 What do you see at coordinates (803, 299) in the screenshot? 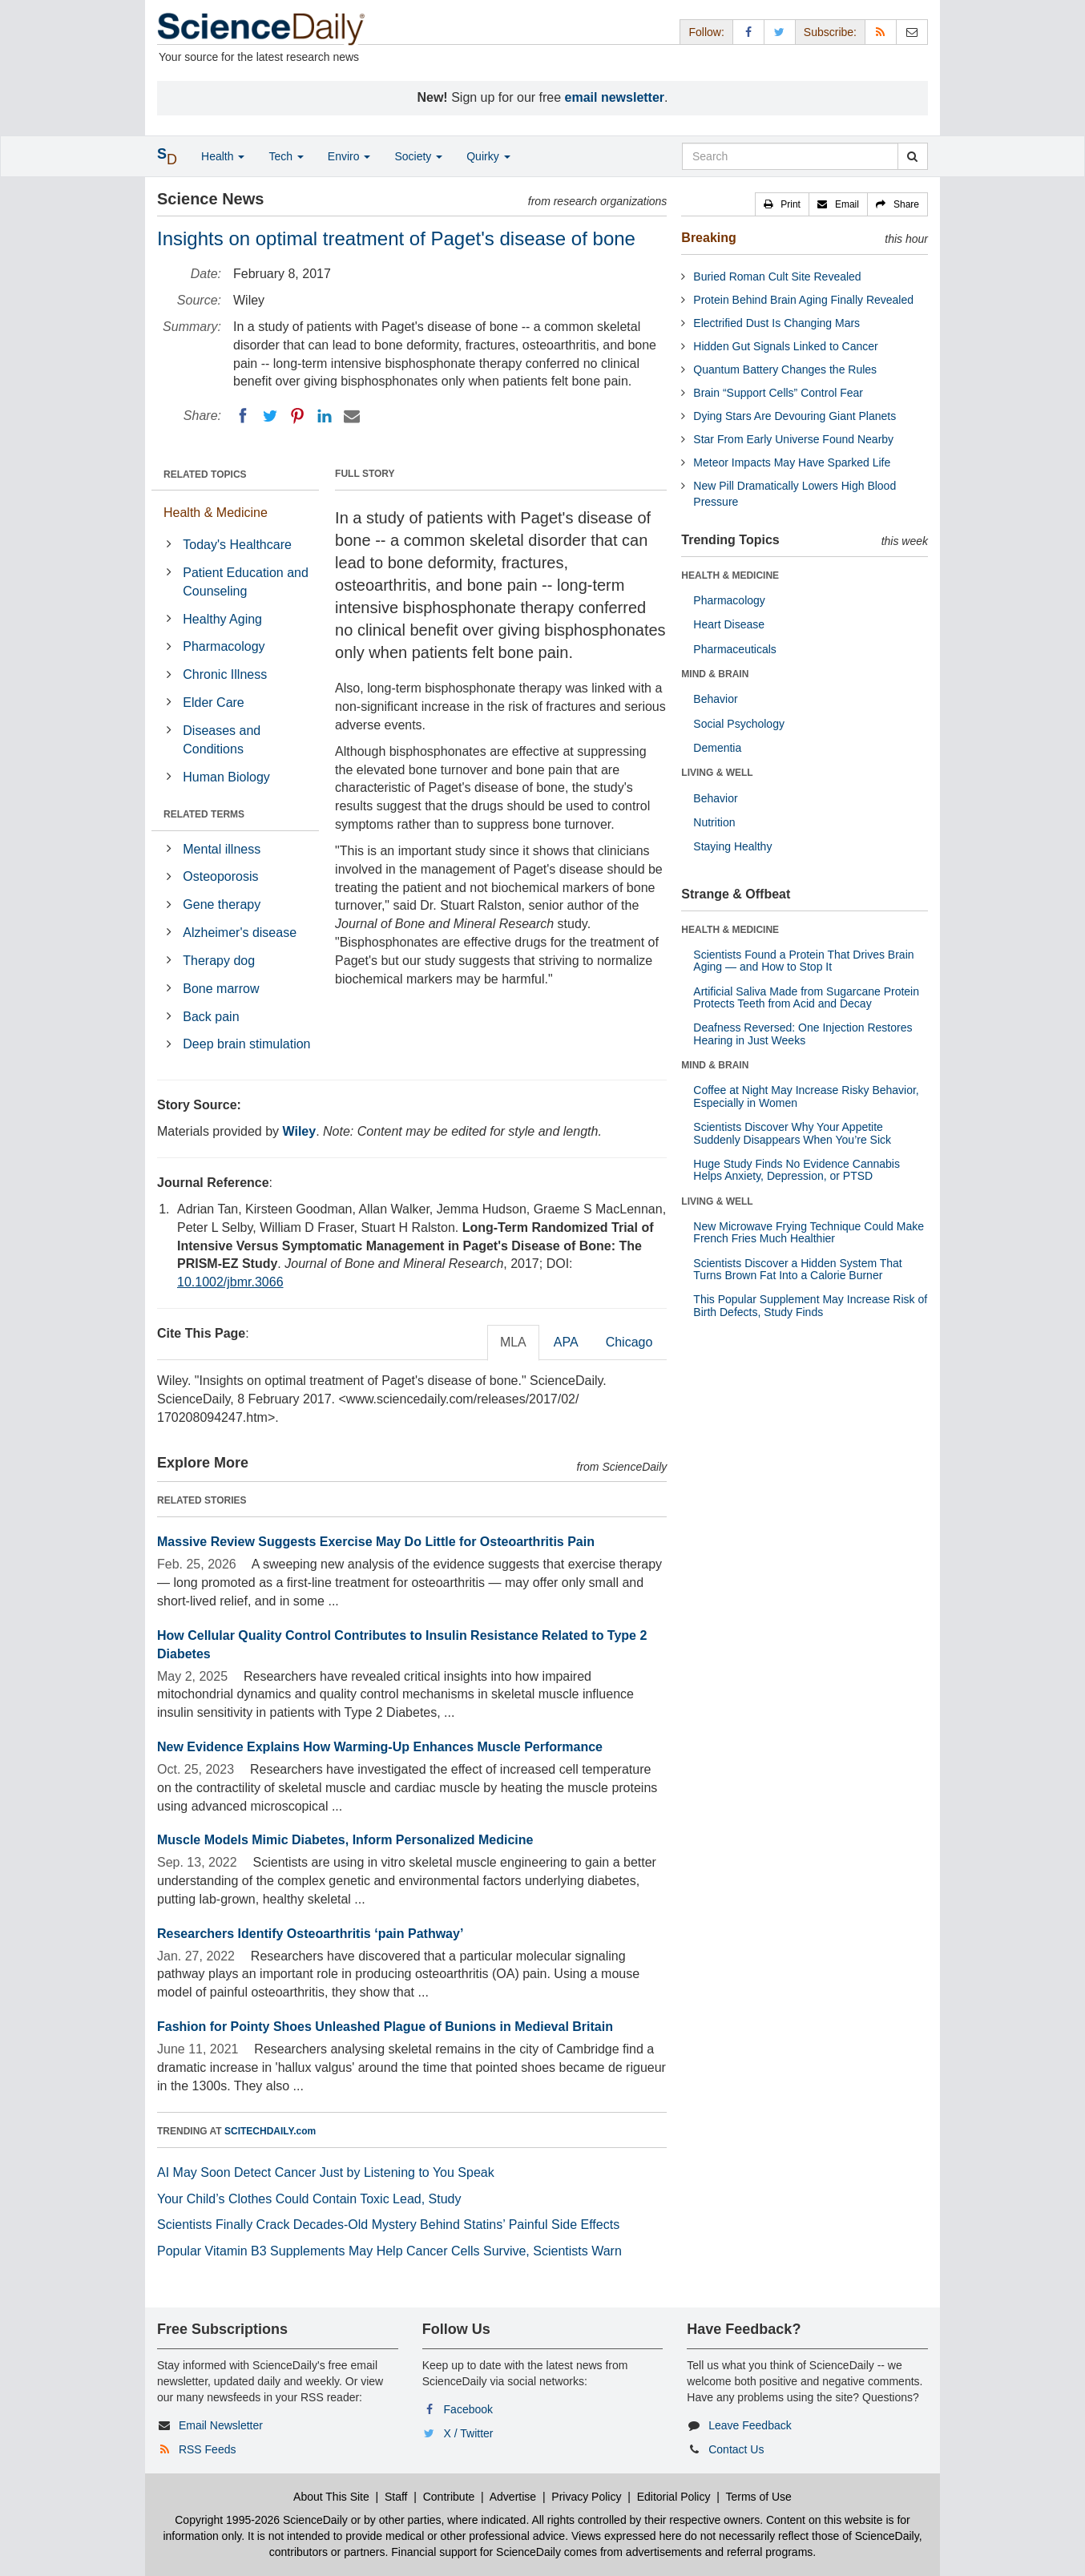
I see `Protein Behind Brain Aging Finally Revealed` at bounding box center [803, 299].